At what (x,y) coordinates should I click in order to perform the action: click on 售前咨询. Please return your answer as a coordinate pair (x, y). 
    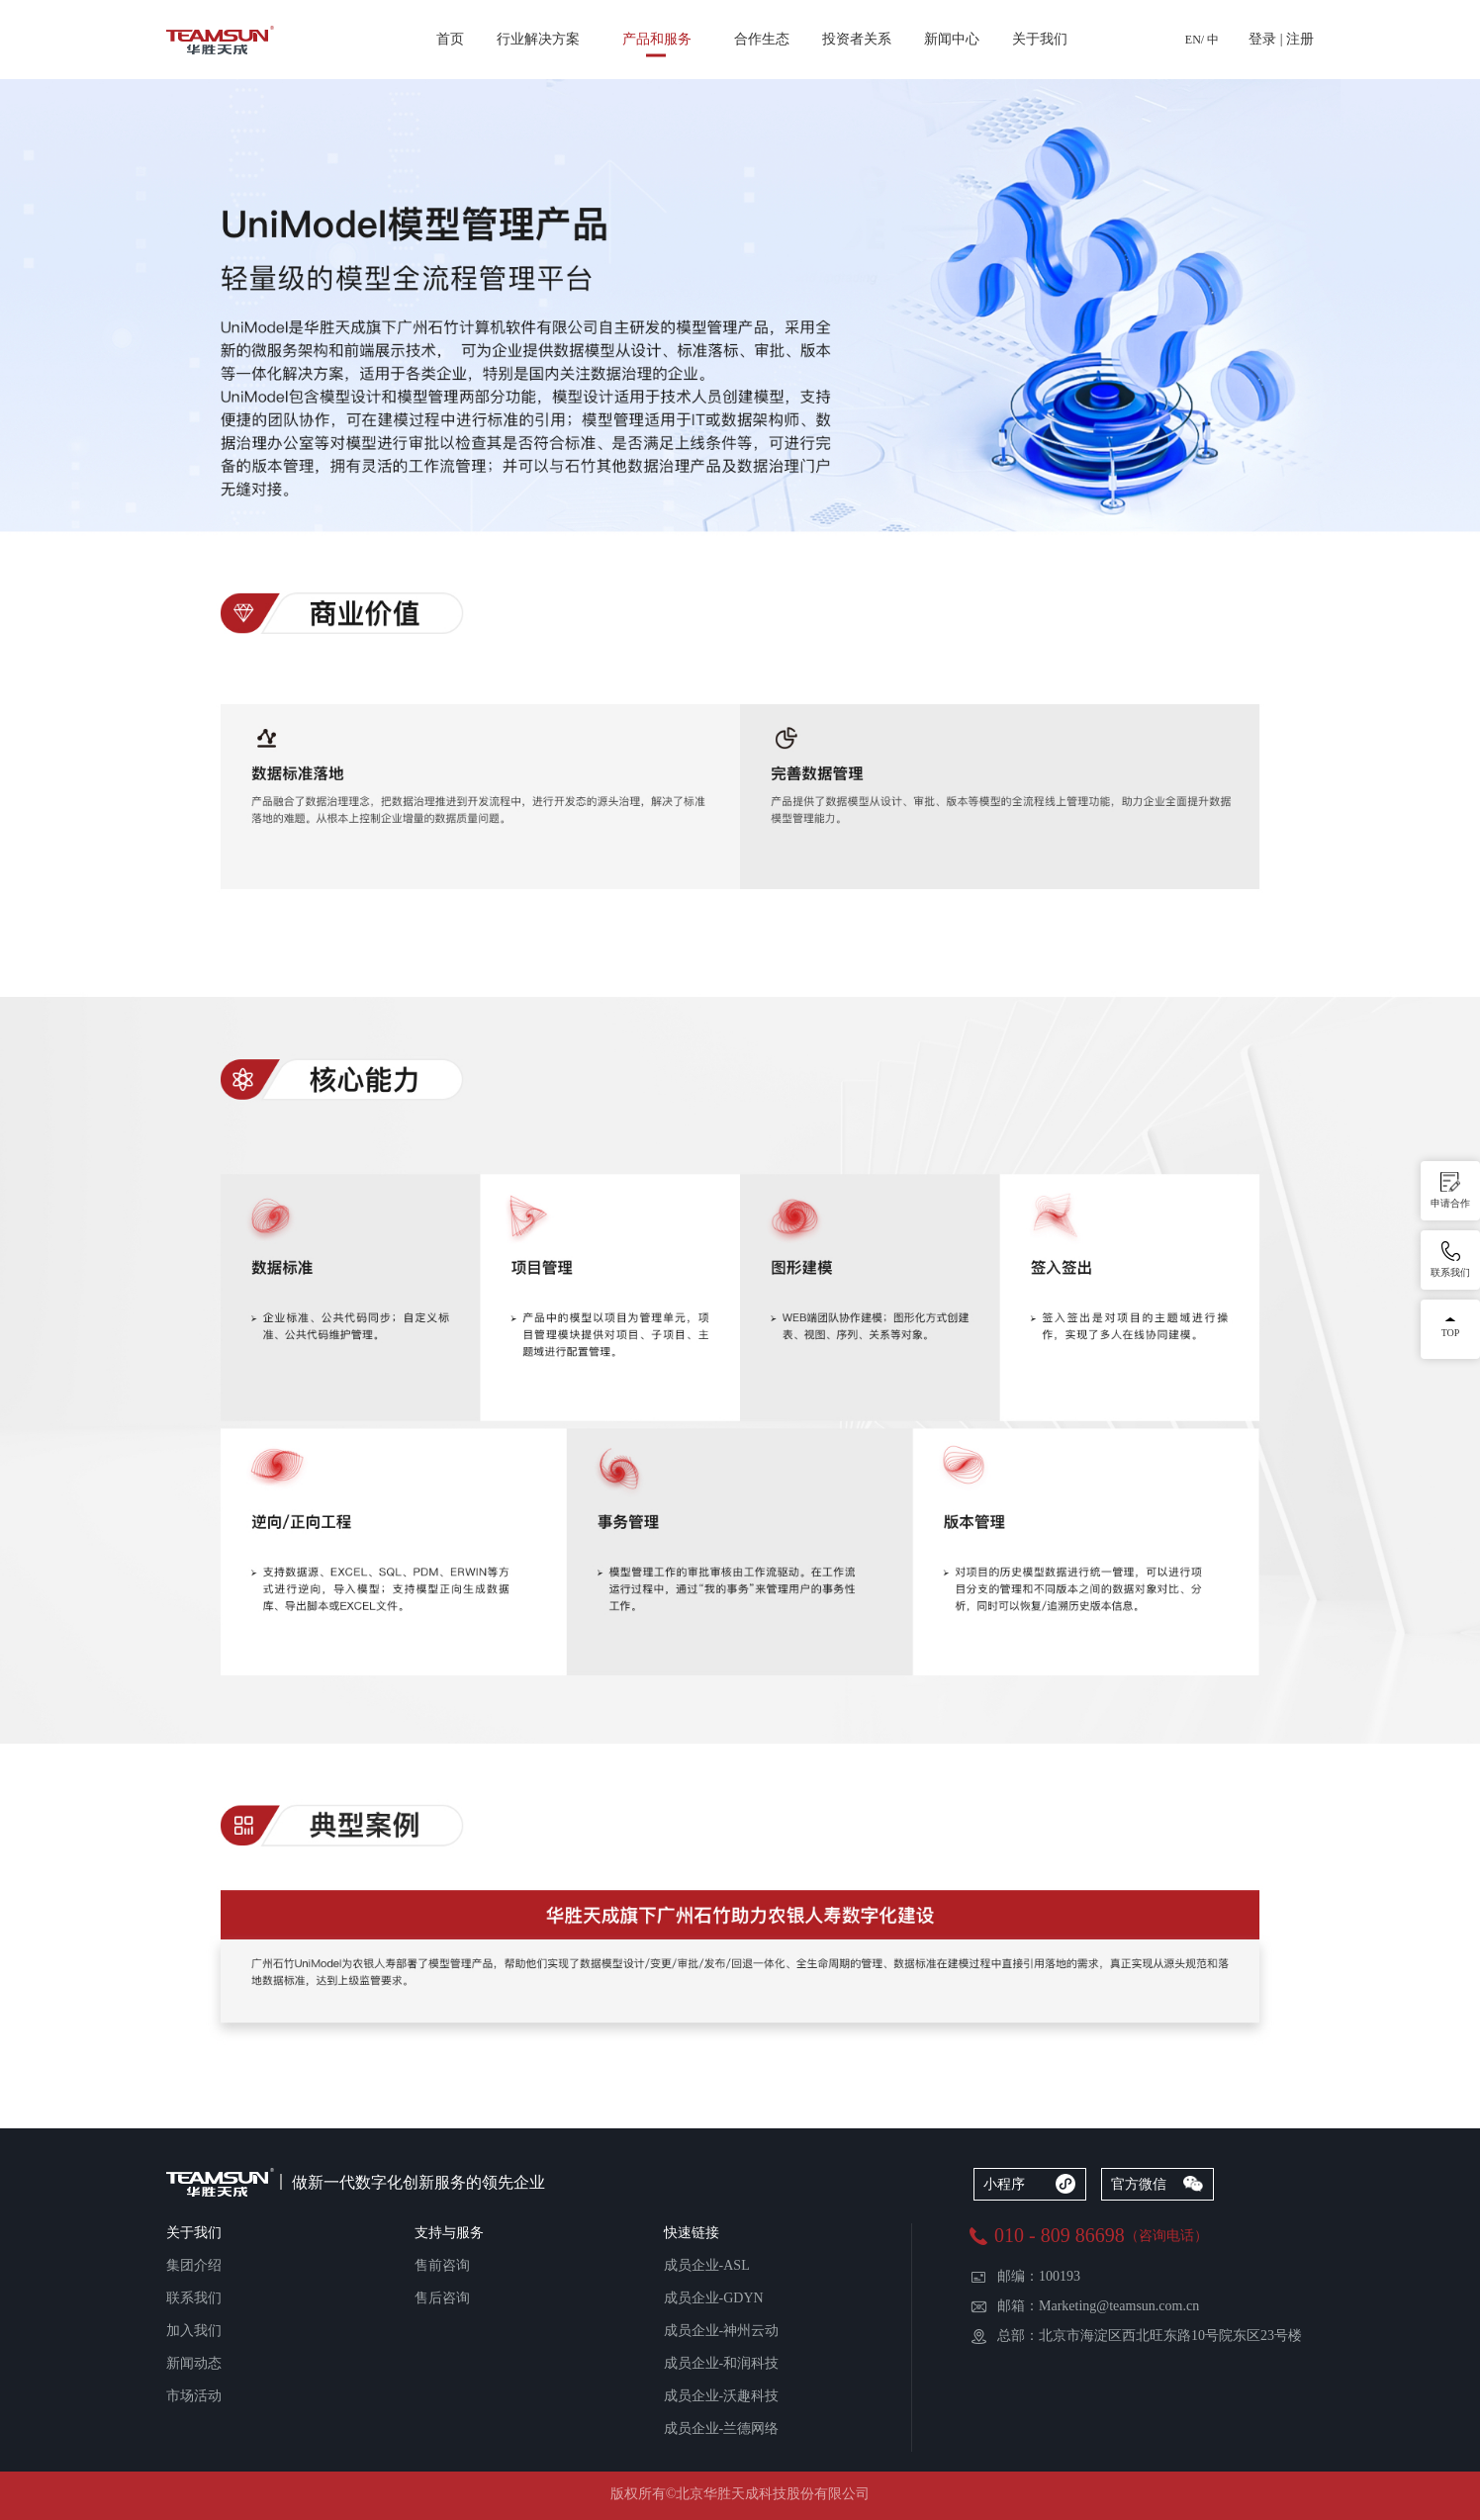
    Looking at the image, I should click on (442, 2265).